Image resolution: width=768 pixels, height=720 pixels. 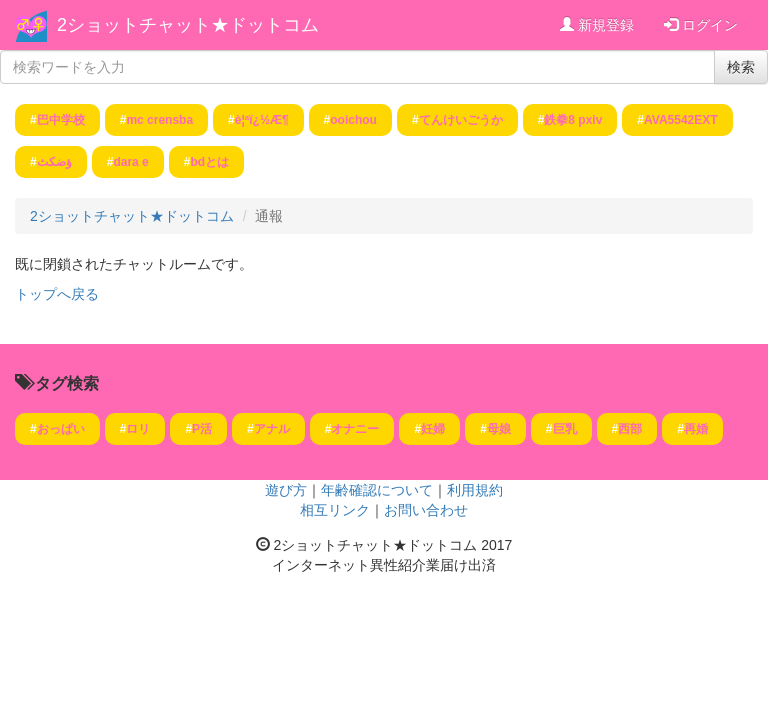 What do you see at coordinates (696, 429) in the screenshot?
I see `再婚` at bounding box center [696, 429].